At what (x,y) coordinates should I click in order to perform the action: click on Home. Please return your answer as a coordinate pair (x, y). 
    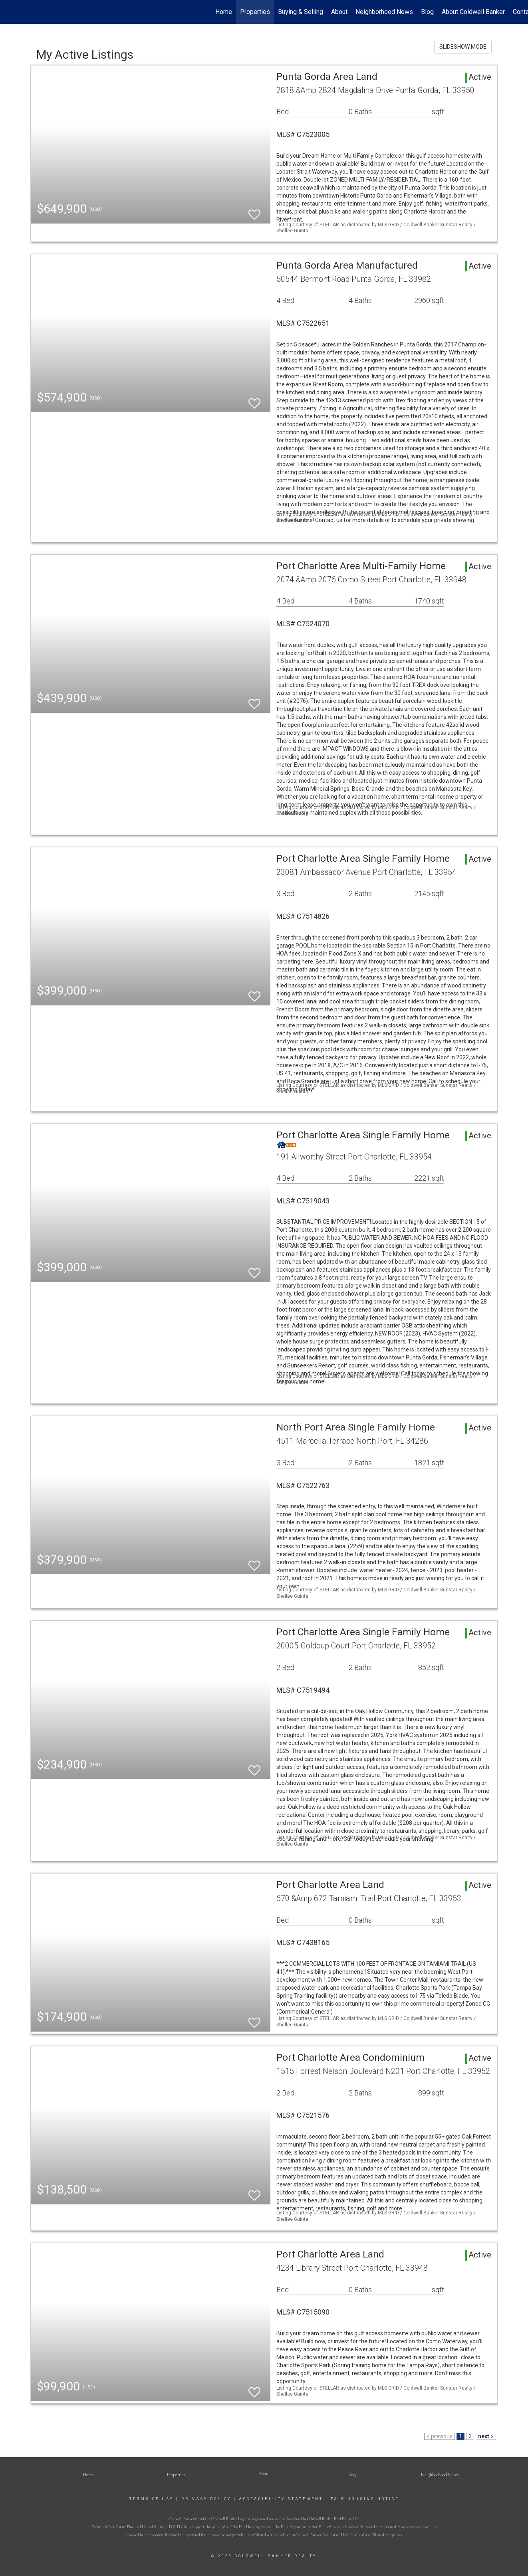
    Looking at the image, I should click on (223, 12).